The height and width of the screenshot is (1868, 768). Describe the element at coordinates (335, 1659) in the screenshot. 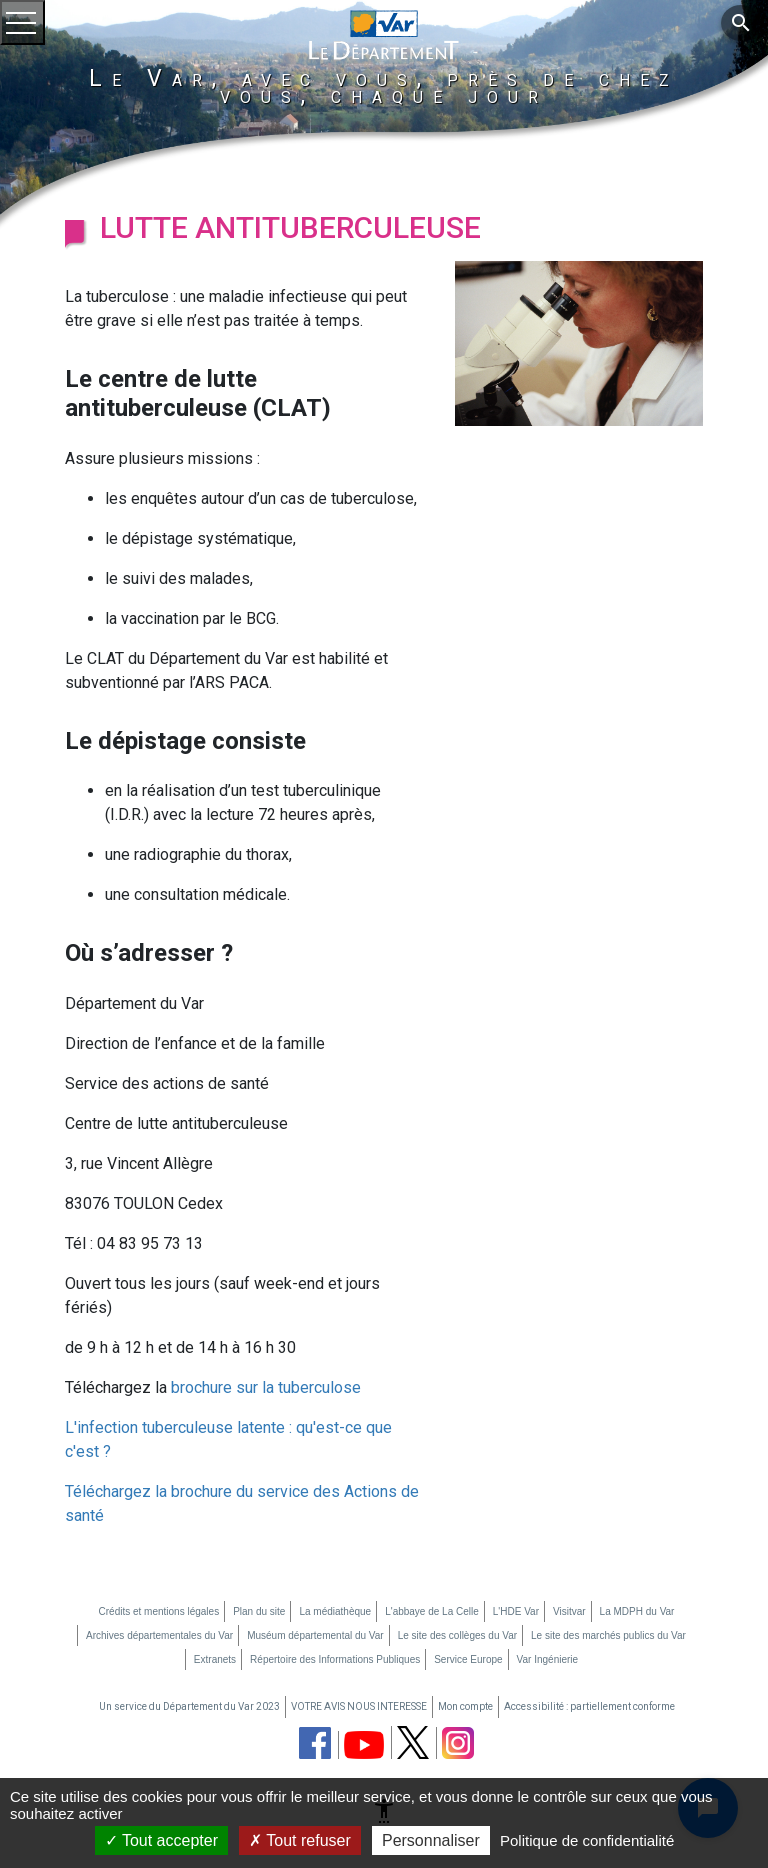

I see `Répertoire des Informations Publiques` at that location.